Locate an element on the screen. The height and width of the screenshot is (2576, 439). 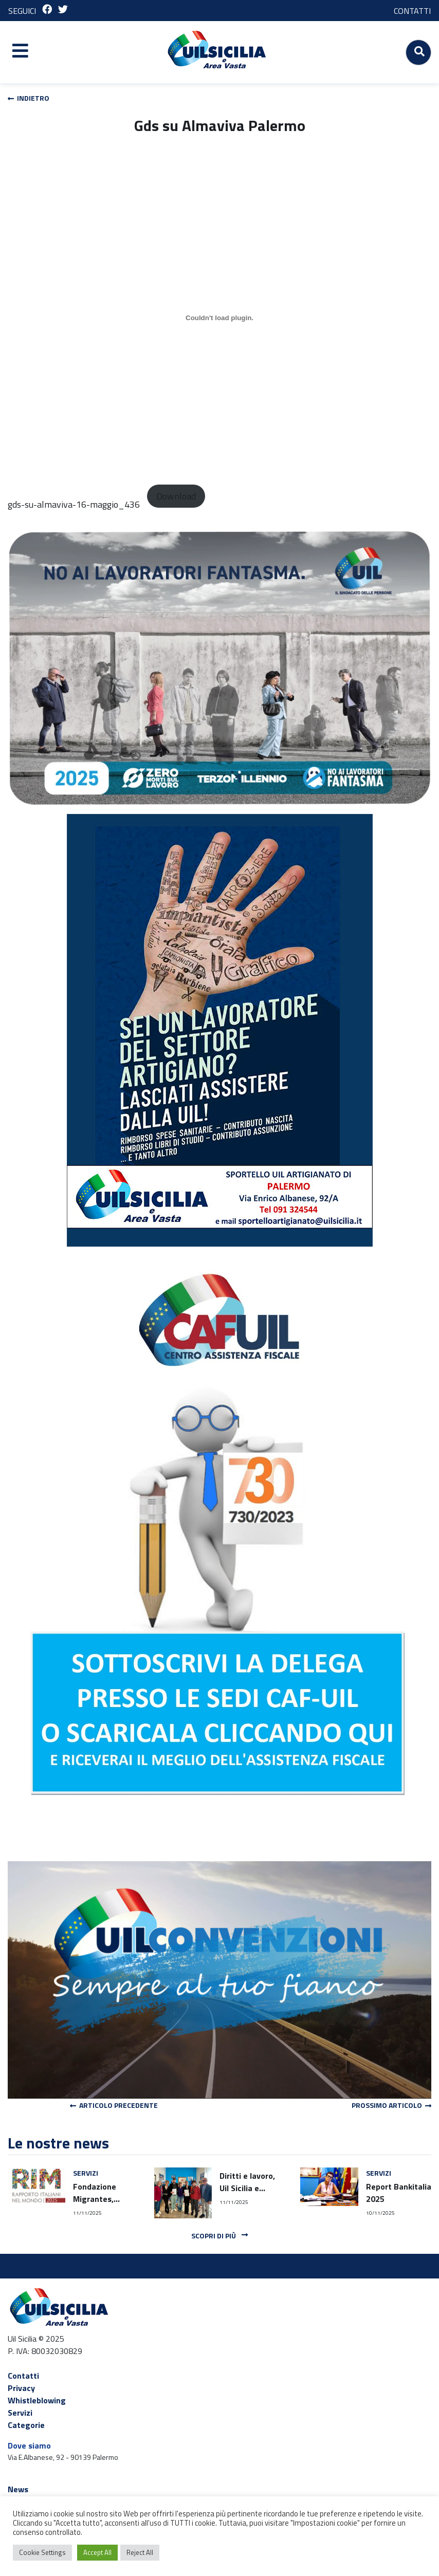
Servizi is located at coordinates (20, 2412).